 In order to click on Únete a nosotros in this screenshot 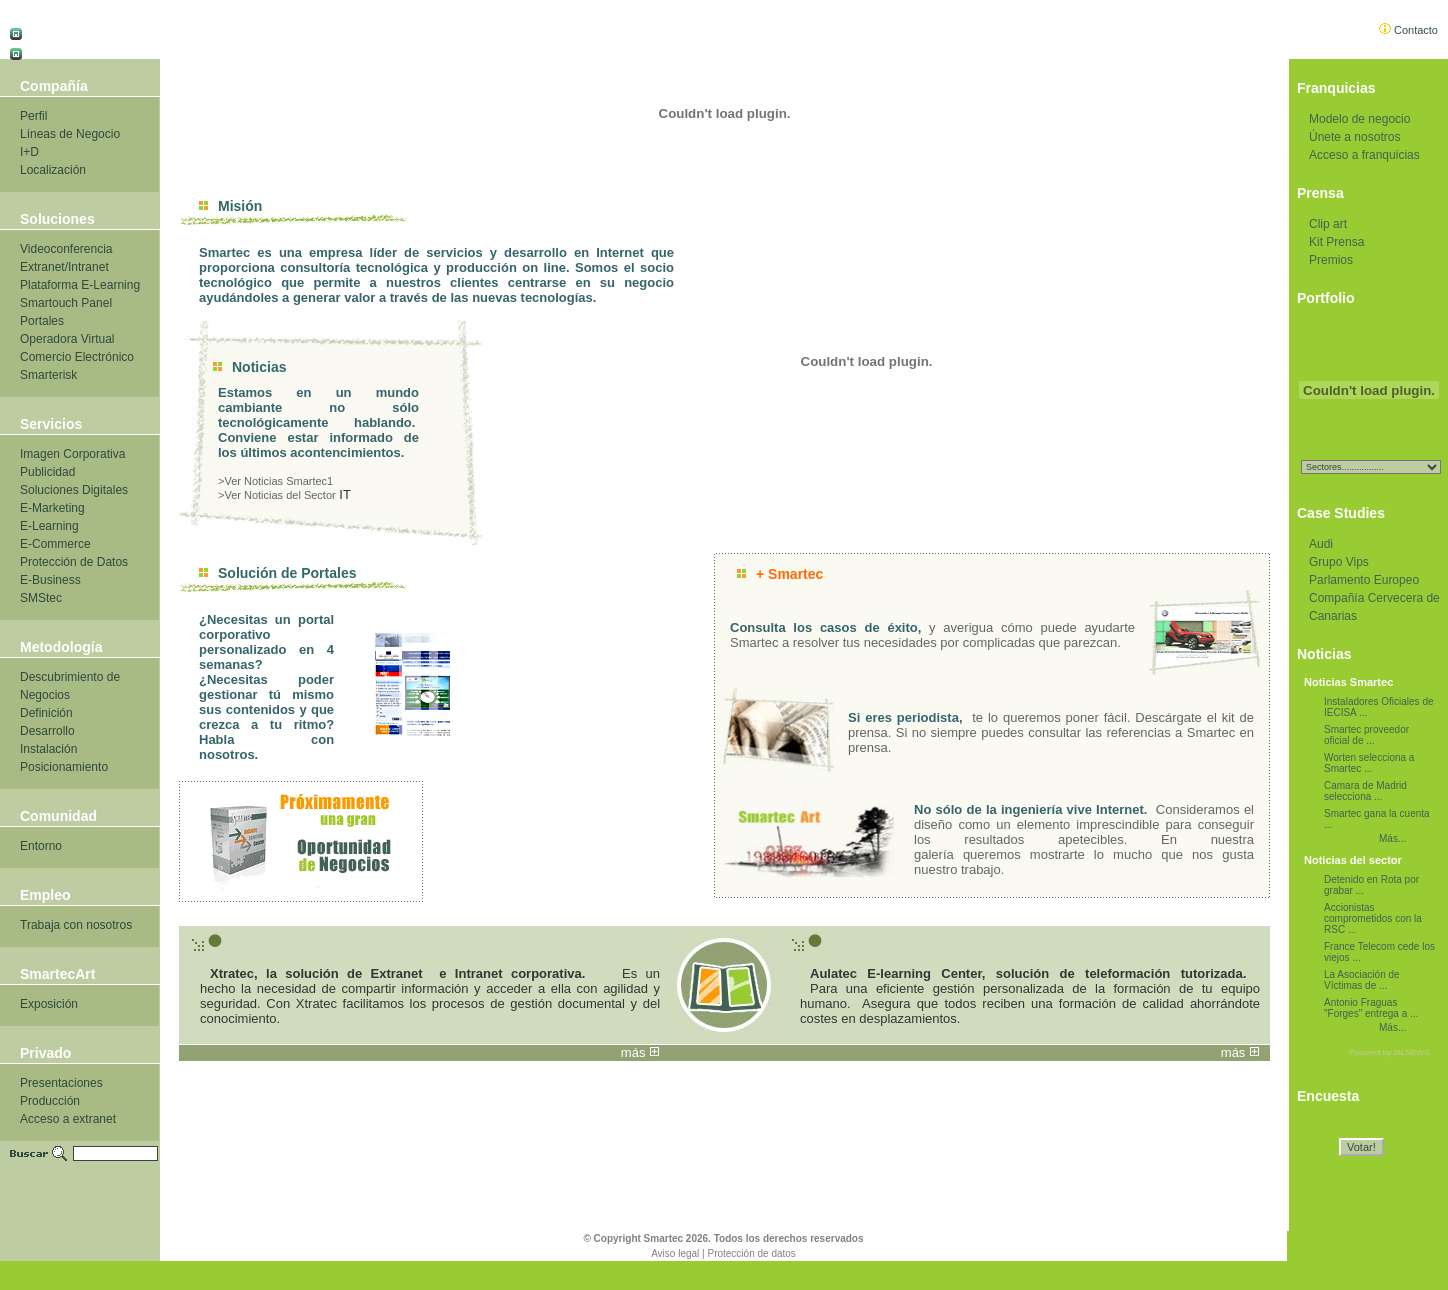, I will do `click(1354, 137)`.